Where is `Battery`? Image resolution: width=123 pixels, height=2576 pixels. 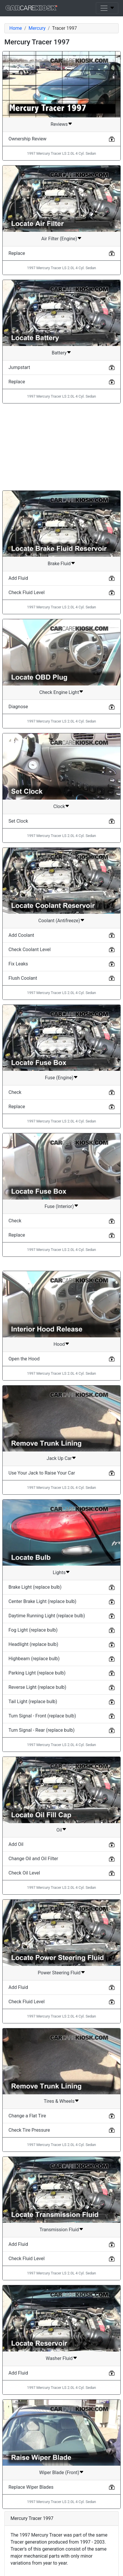 Battery is located at coordinates (59, 353).